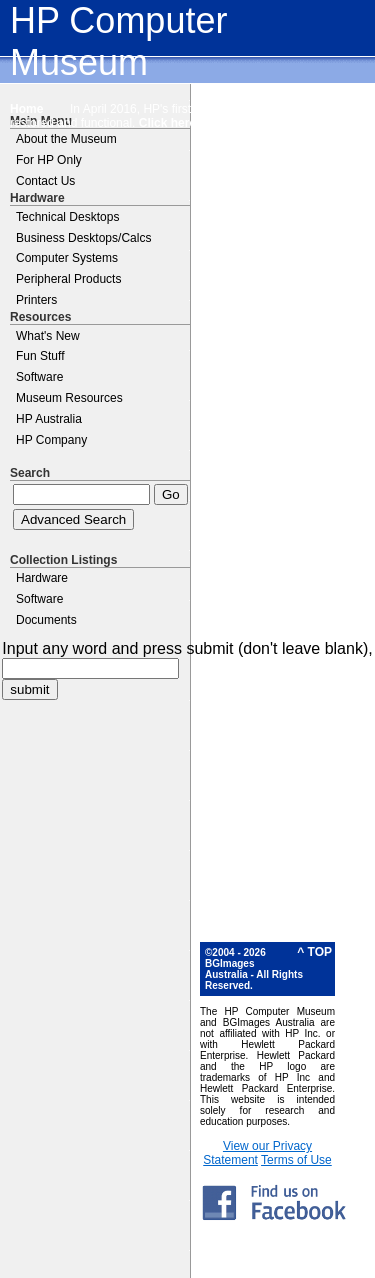 The width and height of the screenshot is (375, 1278). What do you see at coordinates (167, 123) in the screenshot?
I see `Click here` at bounding box center [167, 123].